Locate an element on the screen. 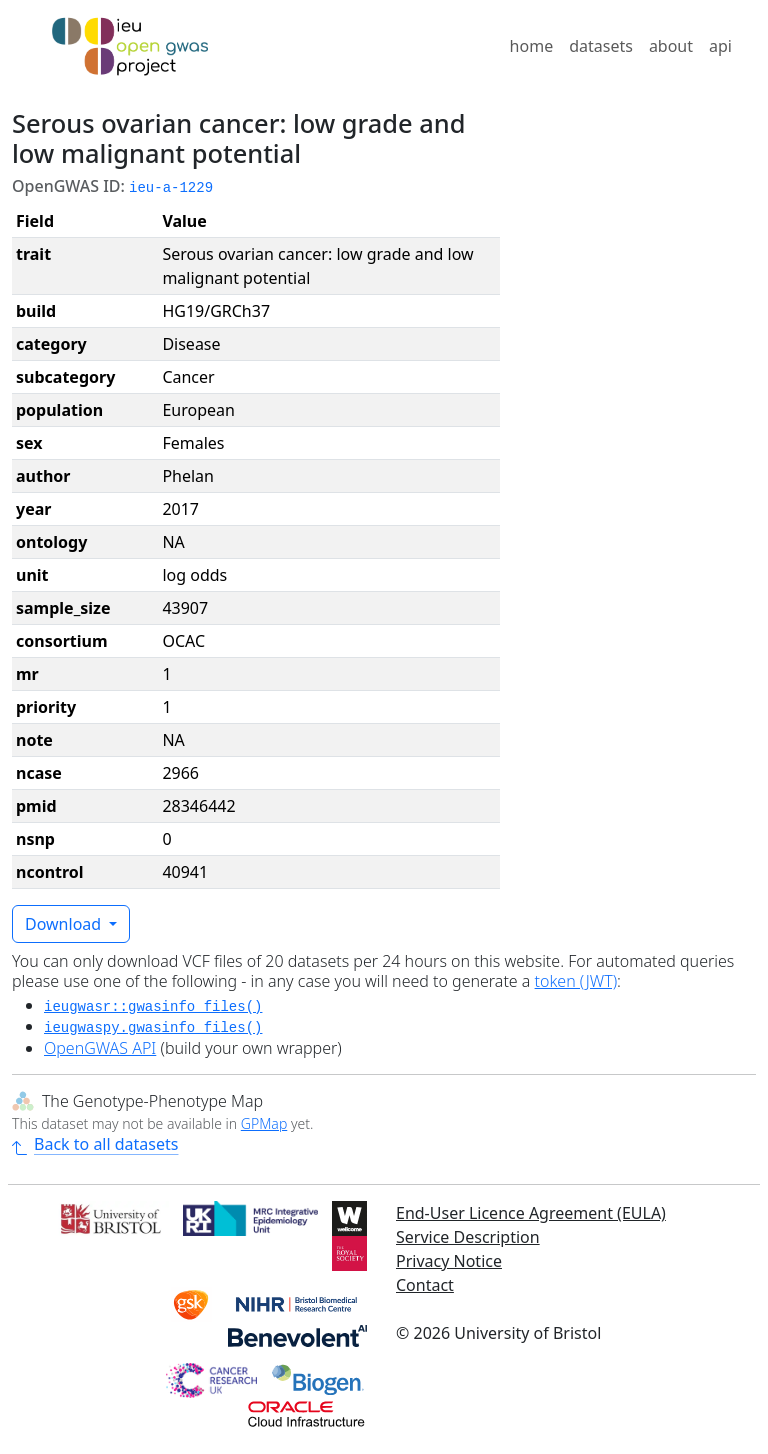 This screenshot has width=768, height=1454. Privacy Notice is located at coordinates (449, 1261).